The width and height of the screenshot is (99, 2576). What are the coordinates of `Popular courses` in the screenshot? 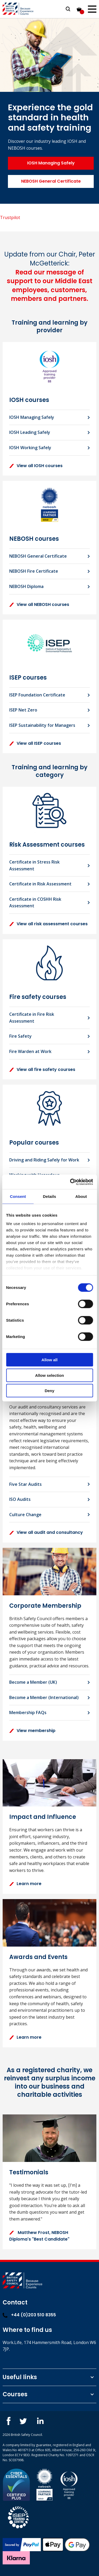 It's located at (34, 1142).